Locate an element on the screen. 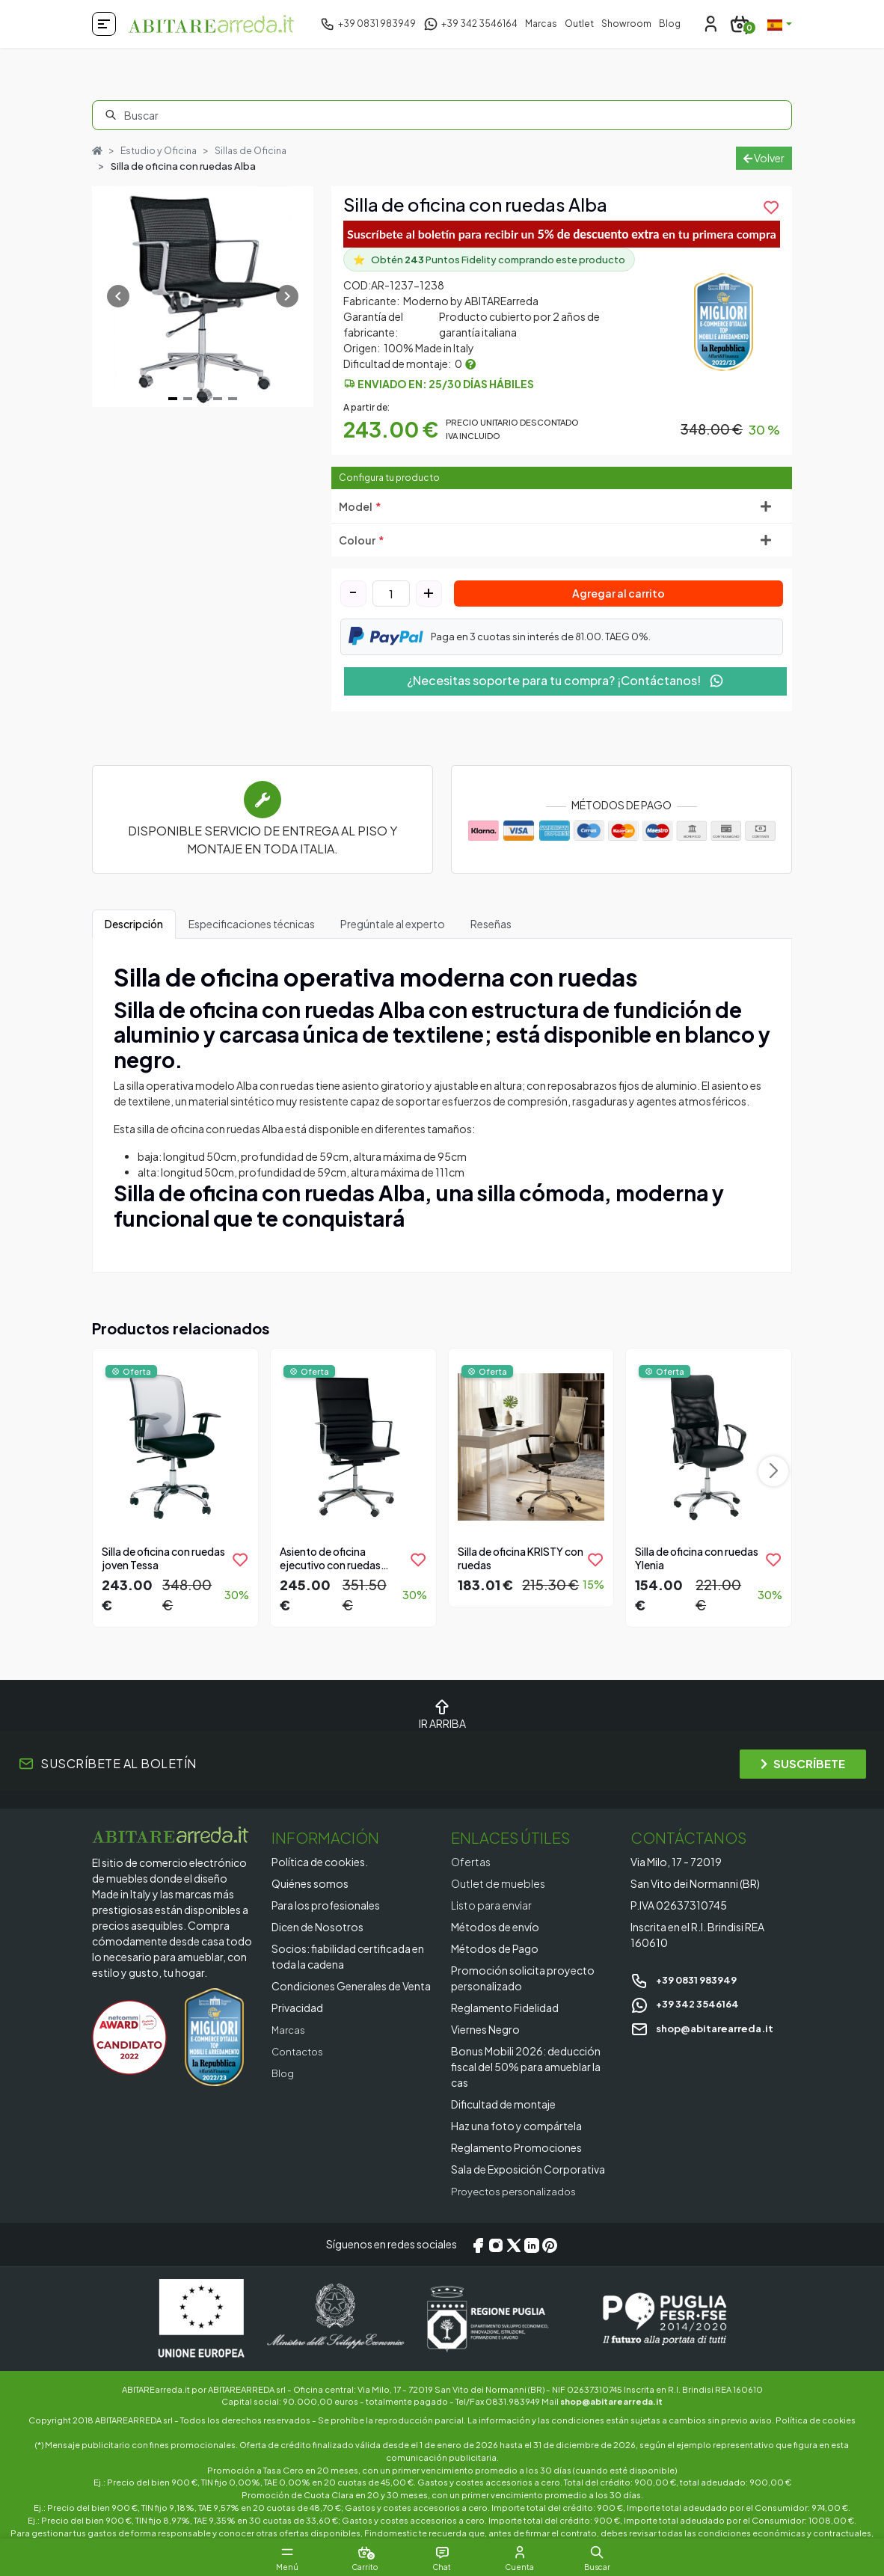 The width and height of the screenshot is (884, 2576). Agregar al carrito is located at coordinates (618, 594).